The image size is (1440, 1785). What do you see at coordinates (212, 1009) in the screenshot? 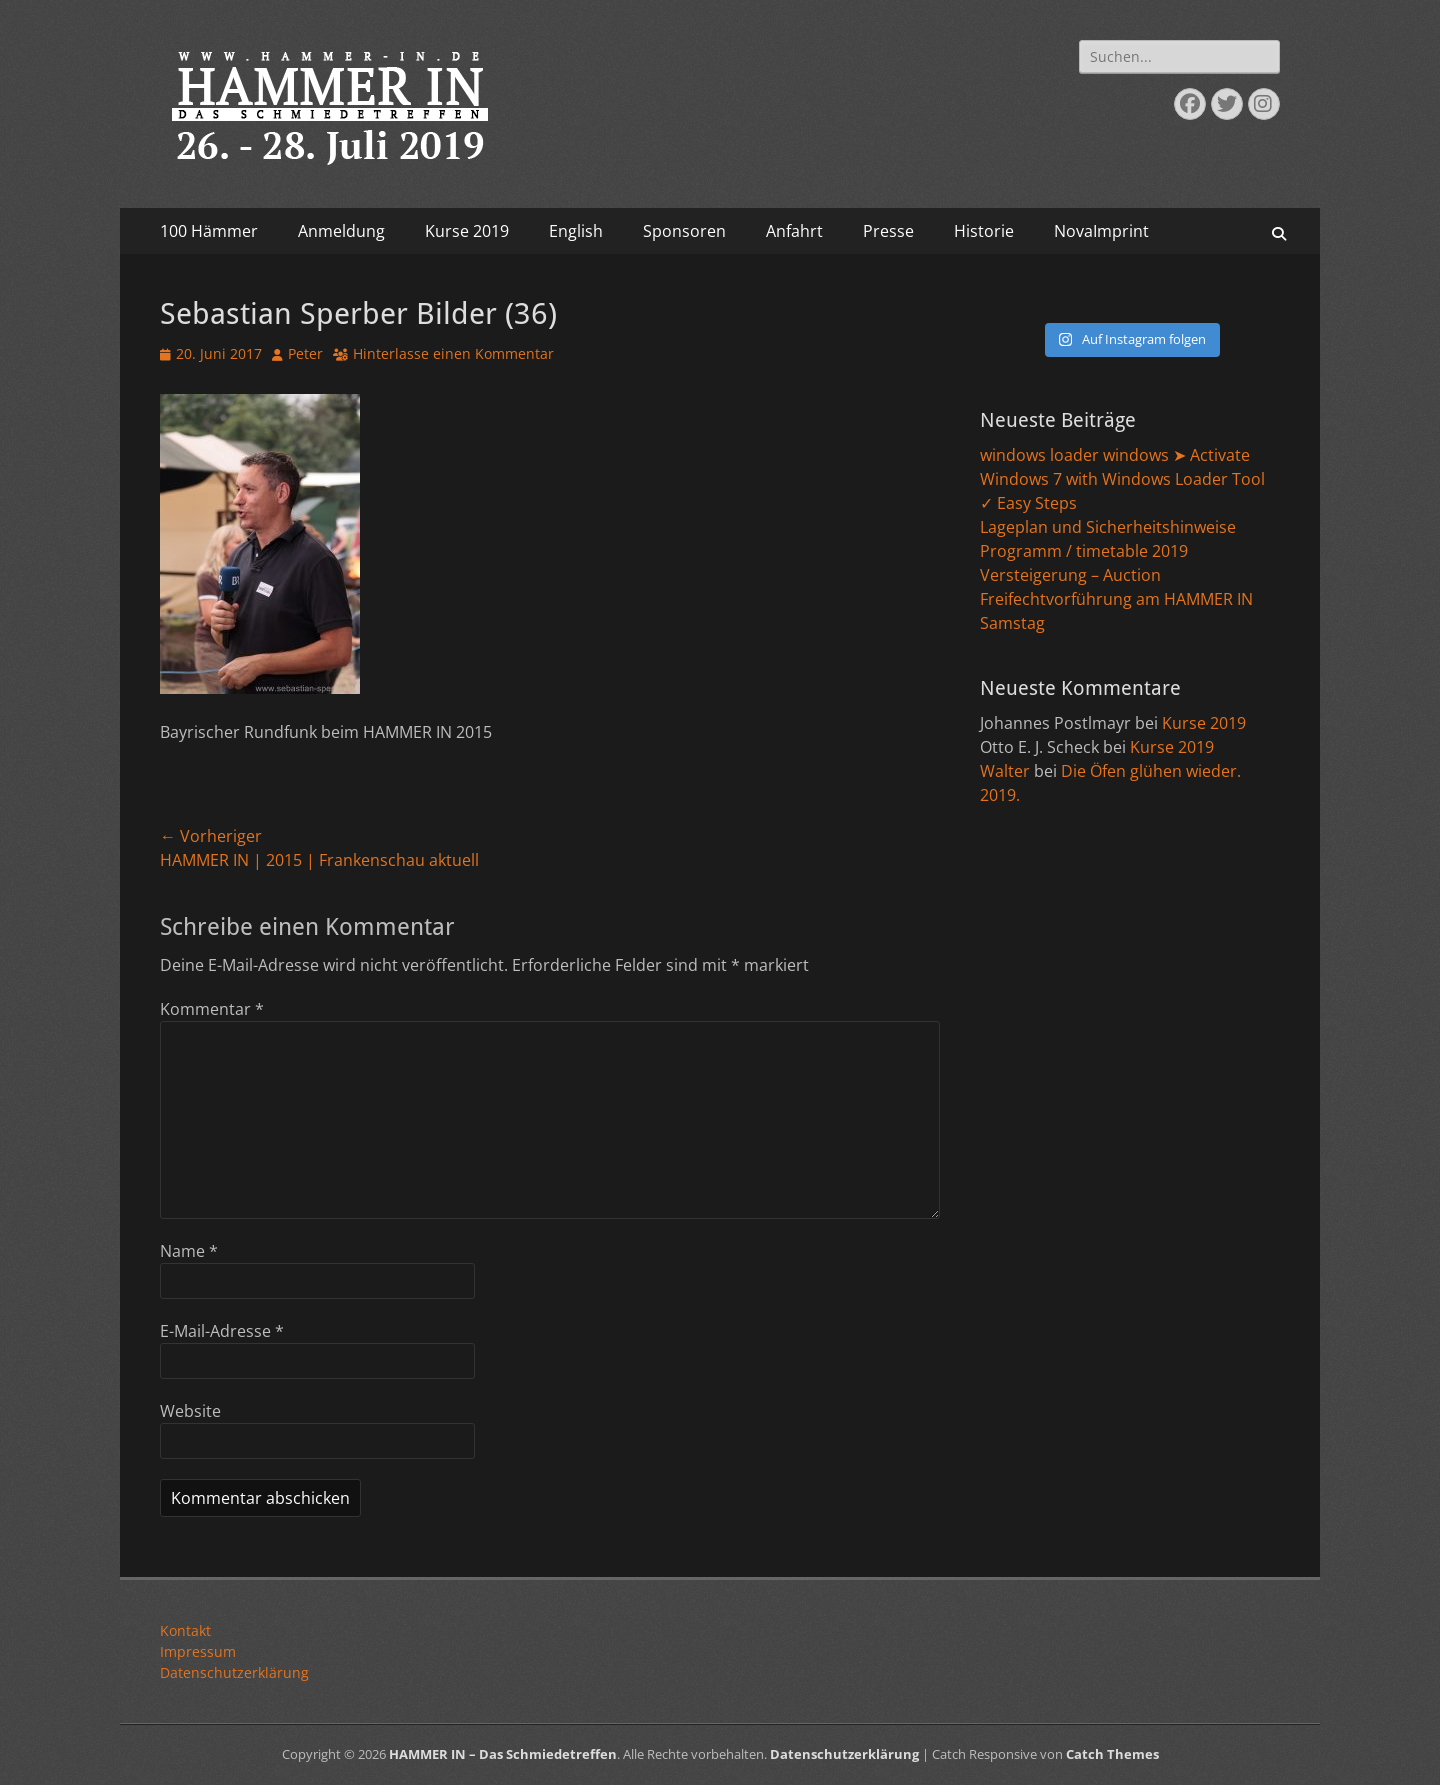
I see `Kommentar` at bounding box center [212, 1009].